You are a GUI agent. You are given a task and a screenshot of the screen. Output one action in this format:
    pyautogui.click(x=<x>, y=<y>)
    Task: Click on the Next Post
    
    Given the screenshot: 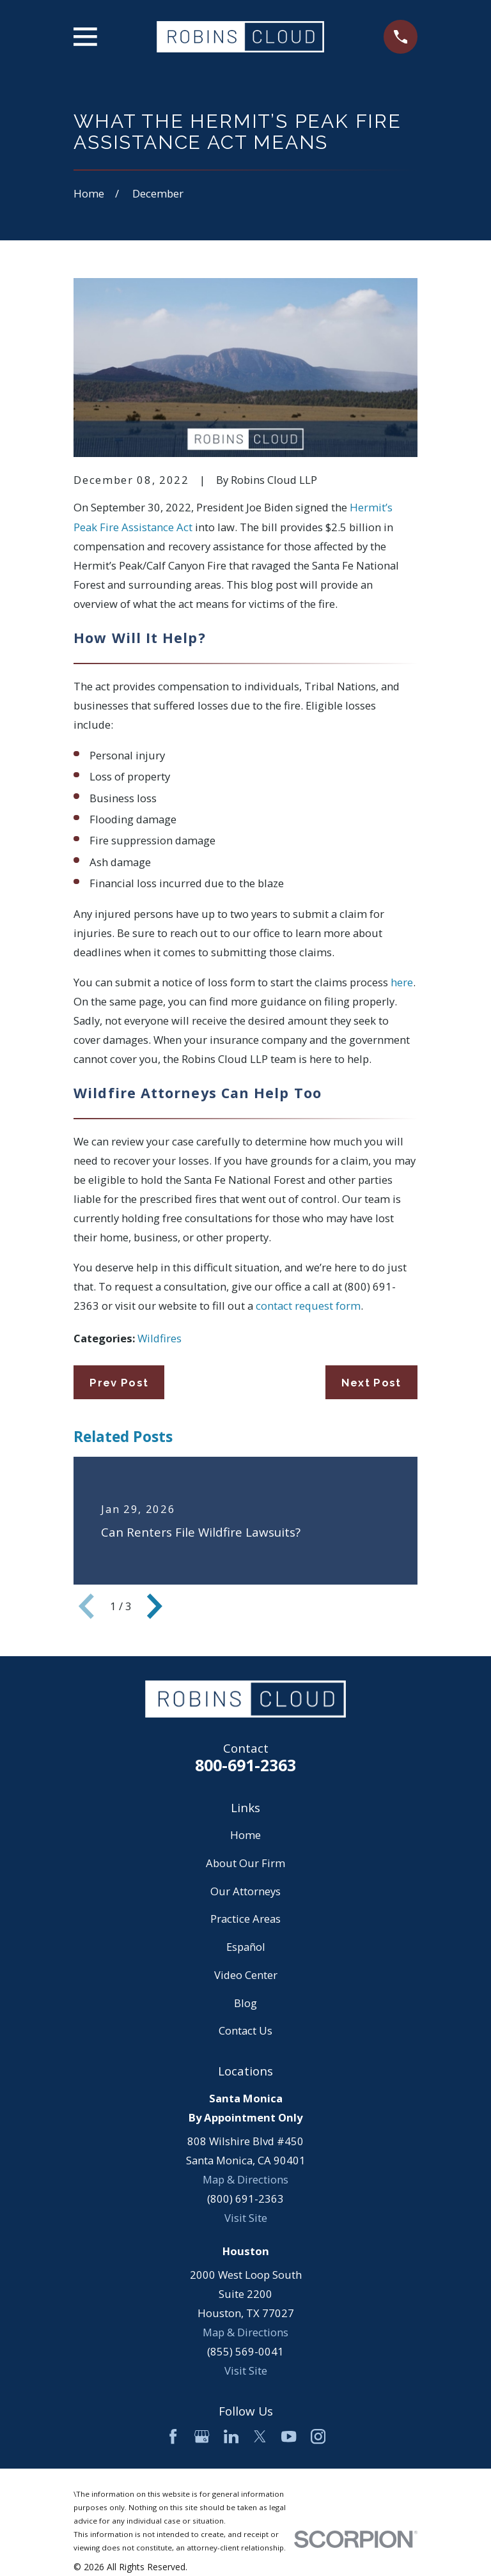 What is the action you would take?
    pyautogui.click(x=371, y=1382)
    